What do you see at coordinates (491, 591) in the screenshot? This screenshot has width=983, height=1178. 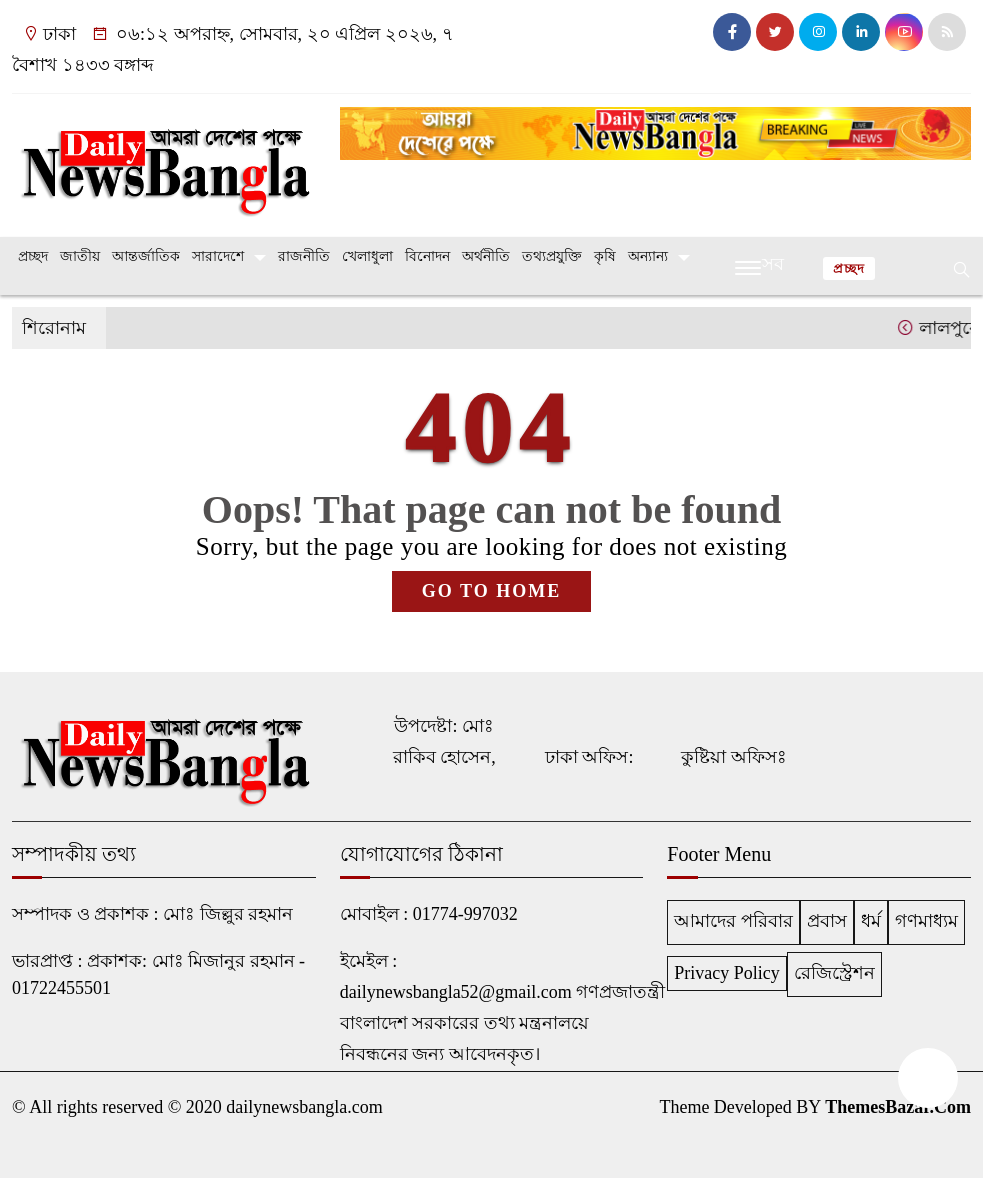 I see `GO TO HOME` at bounding box center [491, 591].